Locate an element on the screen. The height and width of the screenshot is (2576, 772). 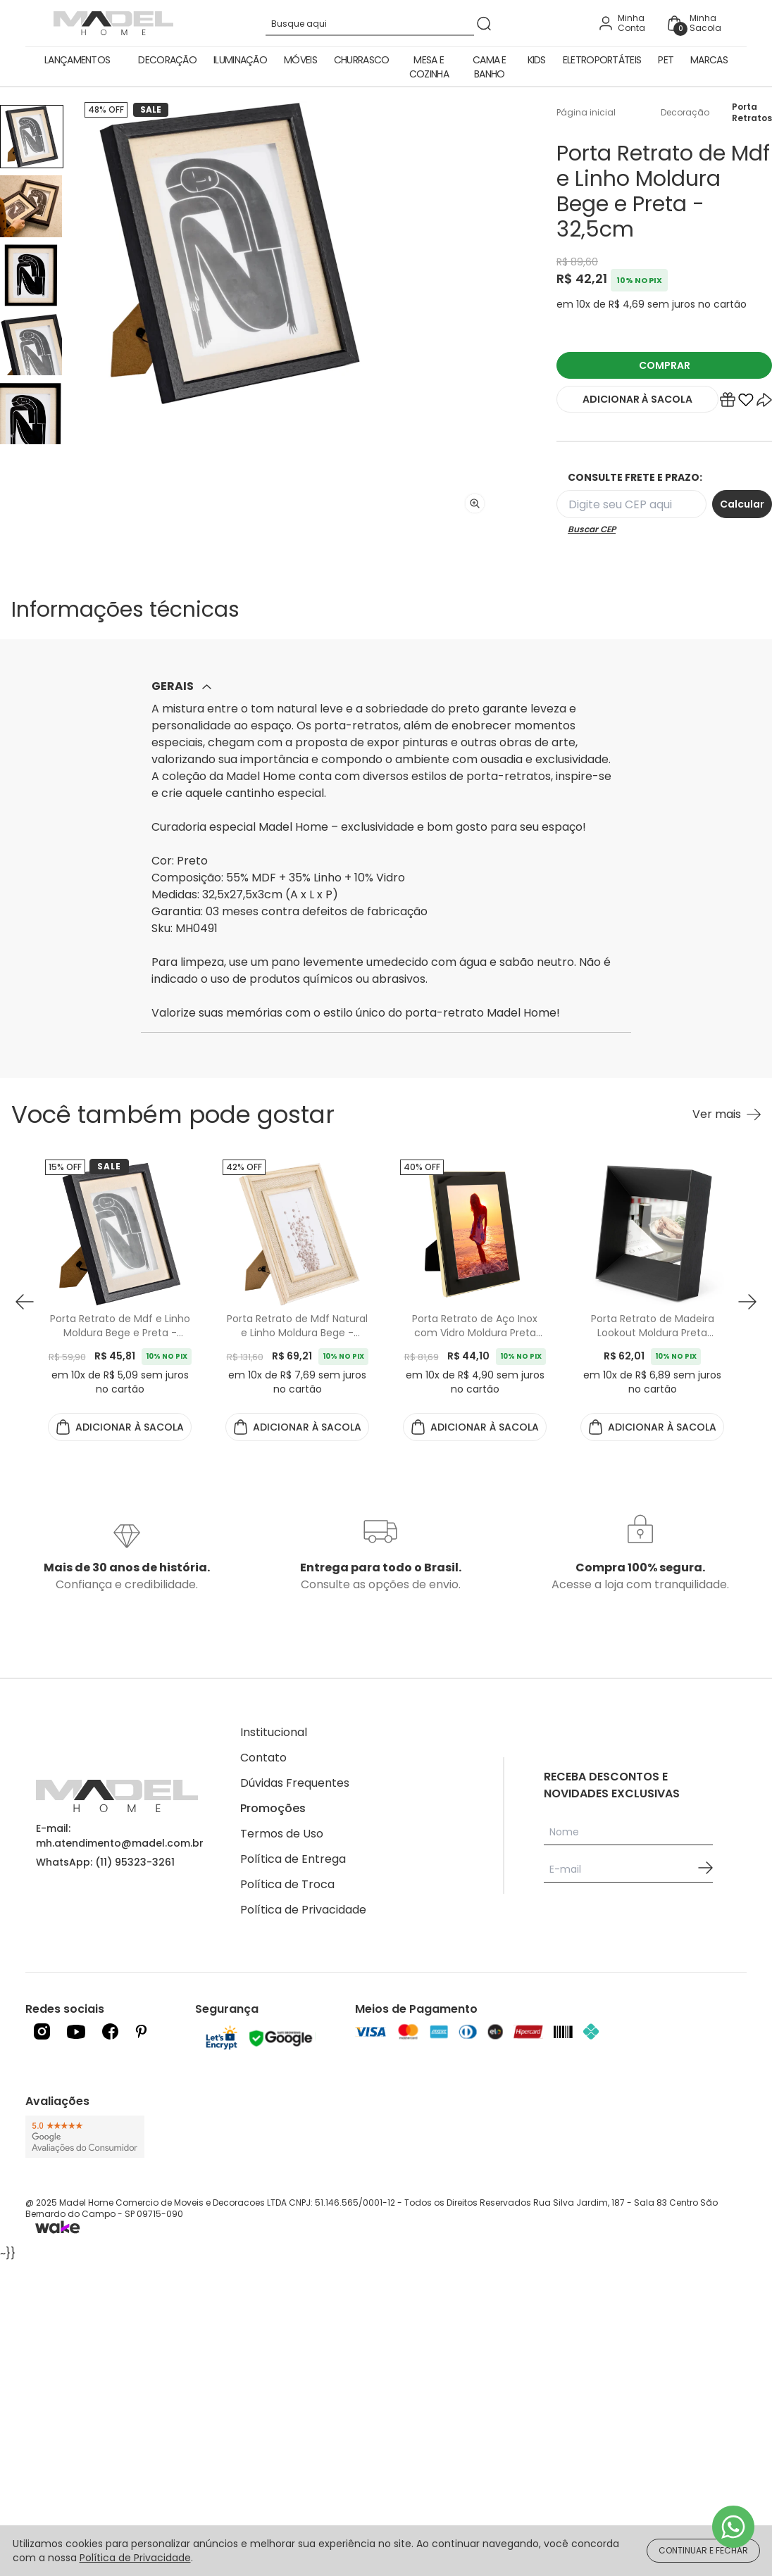
[Ver mais Você também pode gostar] is located at coordinates (726, 1114).